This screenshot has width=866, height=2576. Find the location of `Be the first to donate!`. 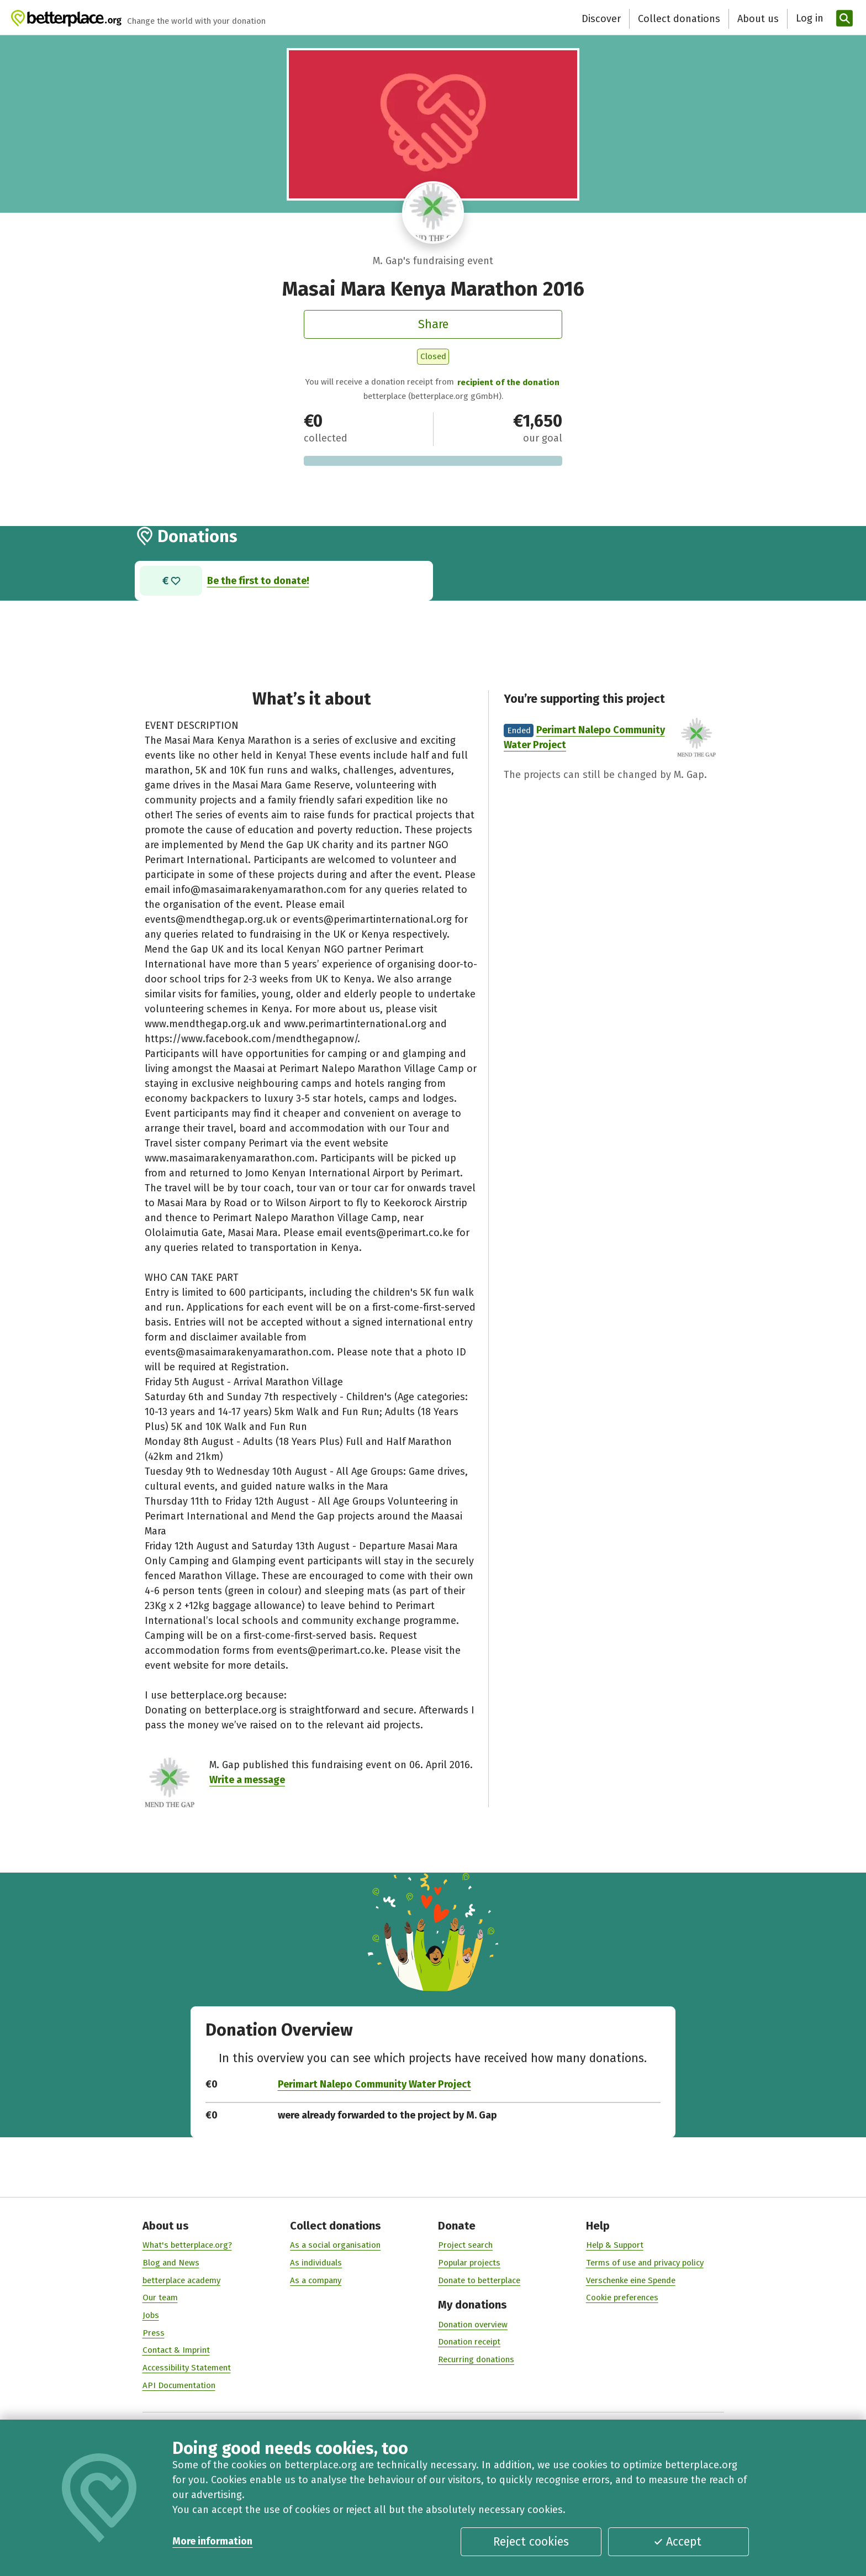

Be the first to donate! is located at coordinates (258, 580).